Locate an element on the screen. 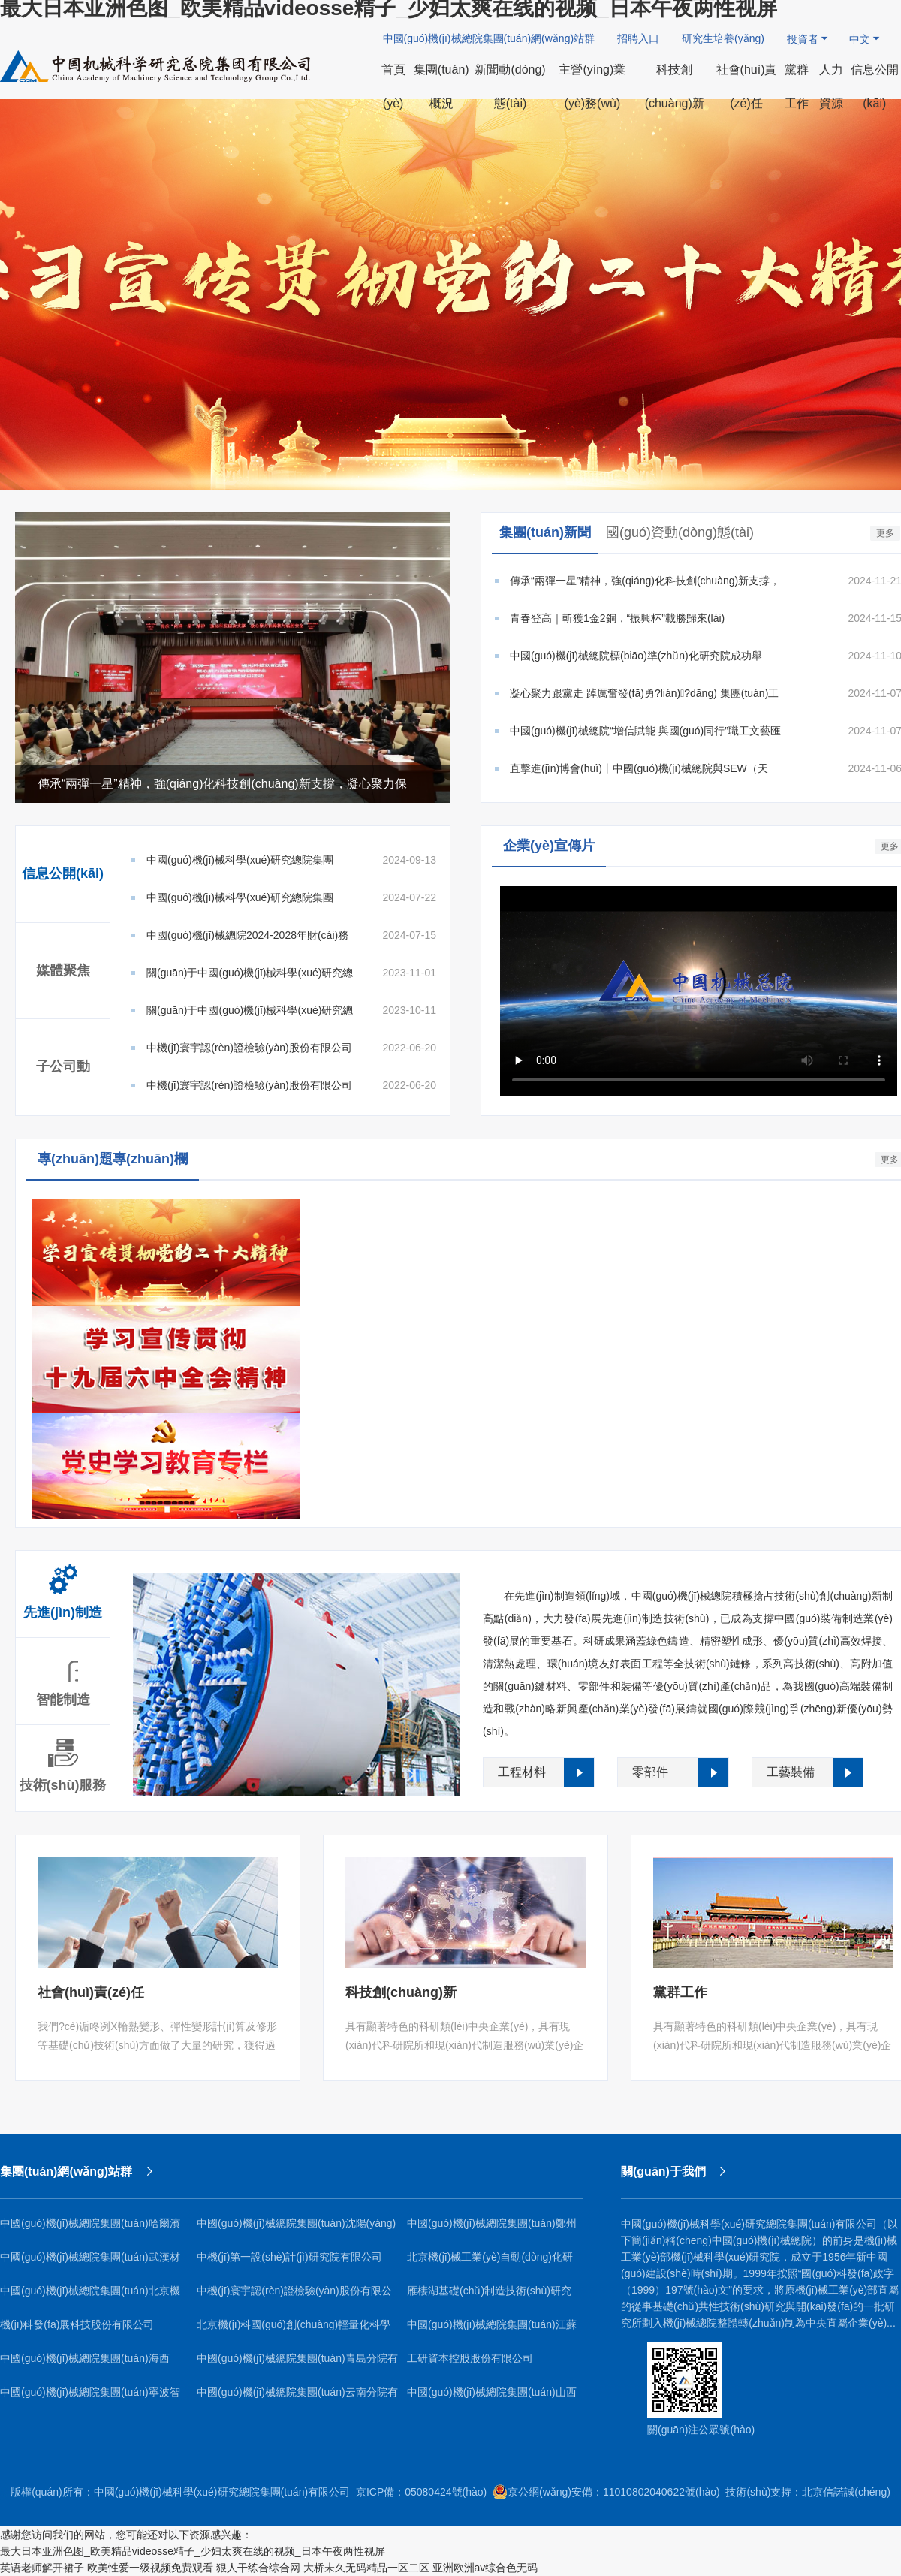  英语老师解开裙子 is located at coordinates (42, 2568).